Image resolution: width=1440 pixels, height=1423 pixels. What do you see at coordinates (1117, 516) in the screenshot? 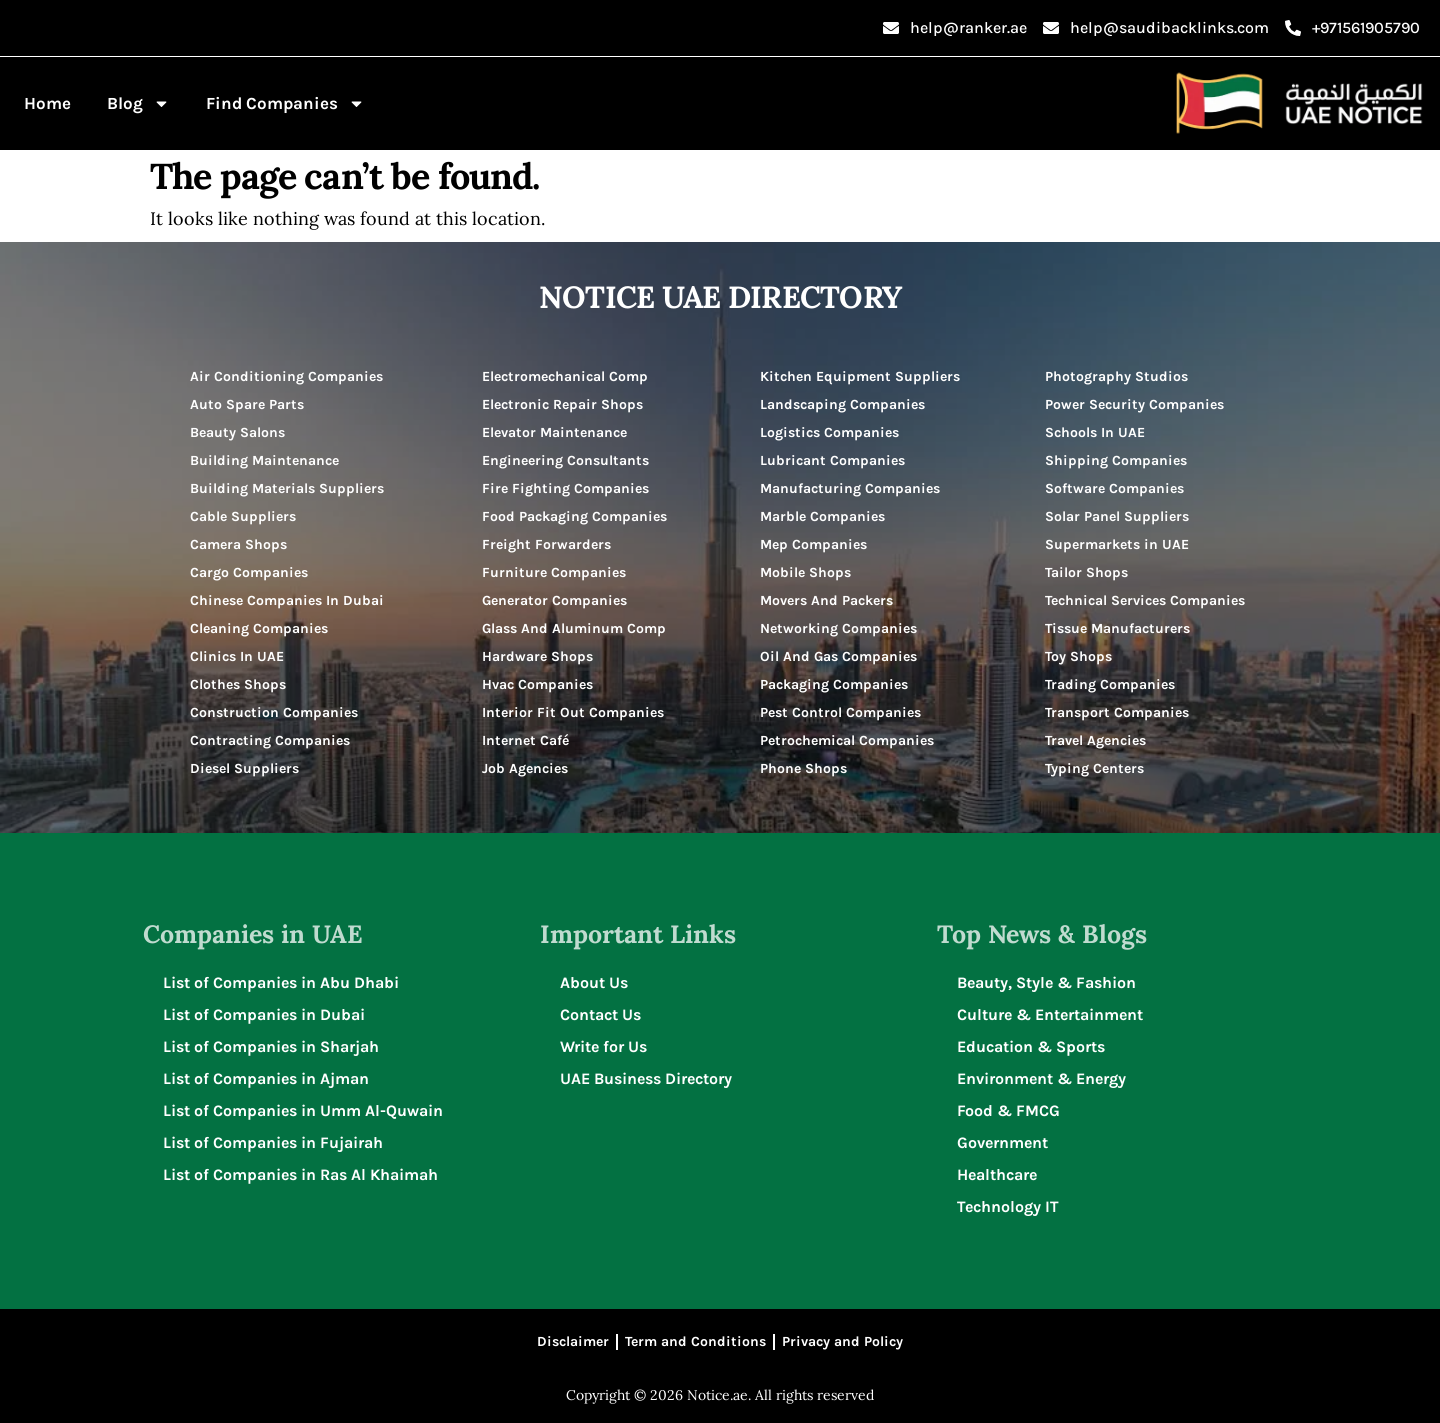
I see `Solar Panel Suppliers` at bounding box center [1117, 516].